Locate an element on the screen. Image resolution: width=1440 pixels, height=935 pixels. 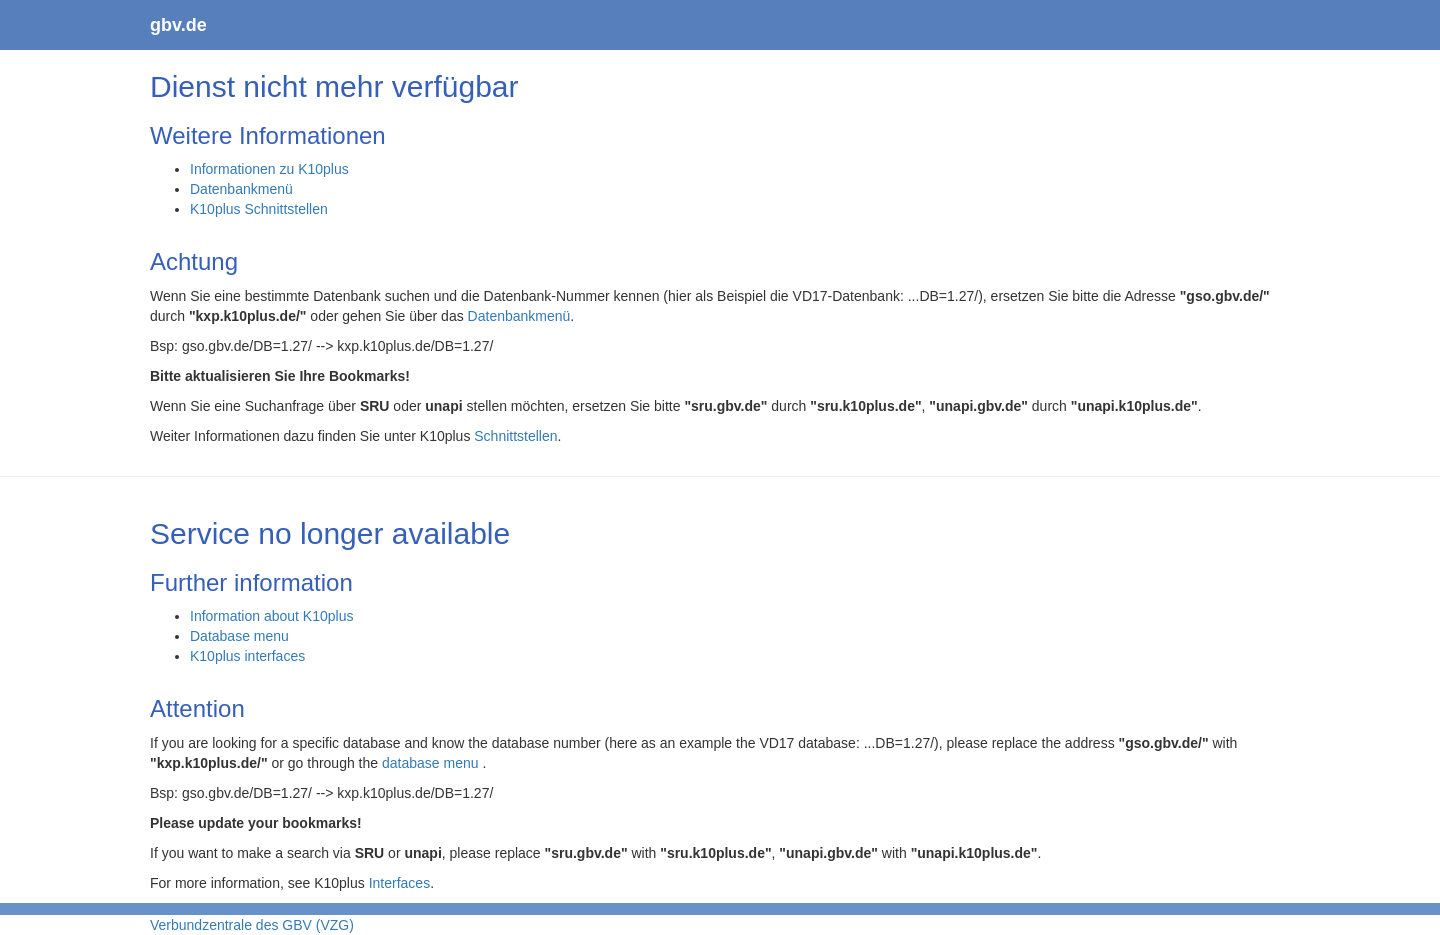
Information about K10plus is located at coordinates (271, 616).